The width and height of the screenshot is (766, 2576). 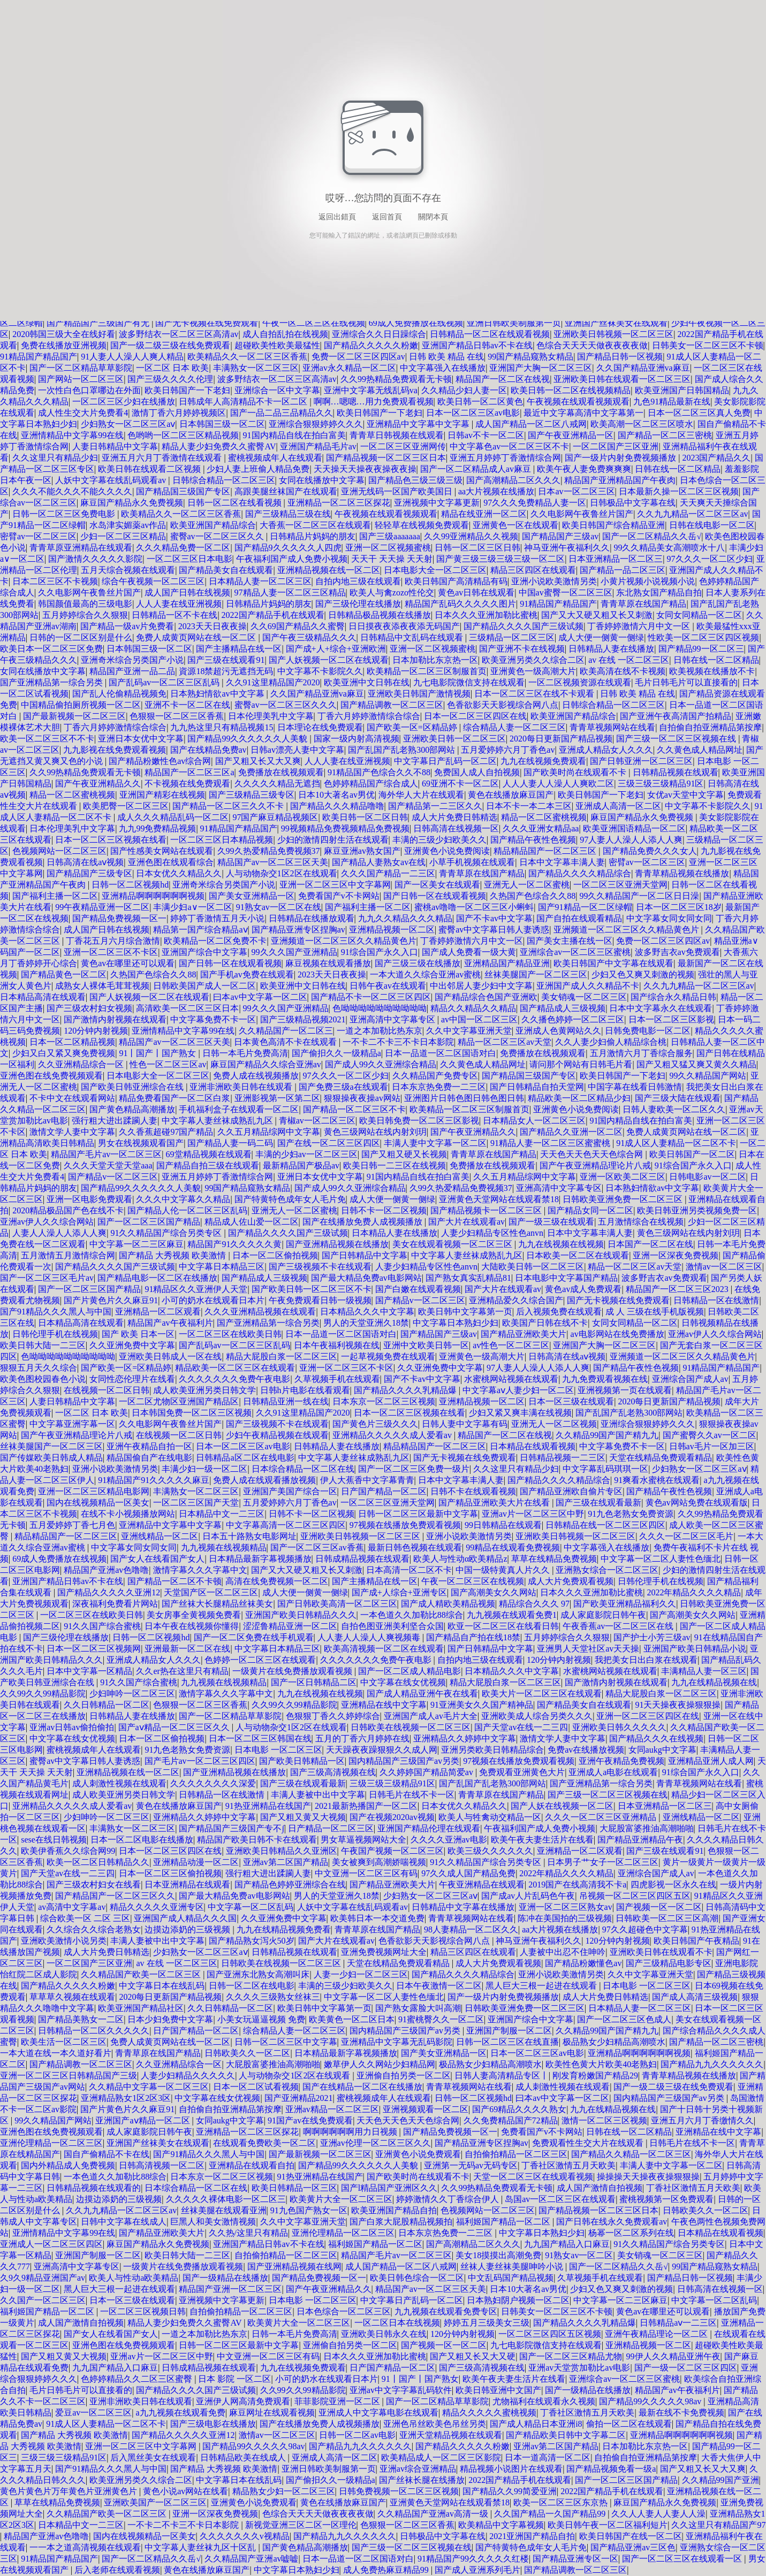 I want to click on 欧美亚洲中文日韩在线, so click(x=366, y=682).